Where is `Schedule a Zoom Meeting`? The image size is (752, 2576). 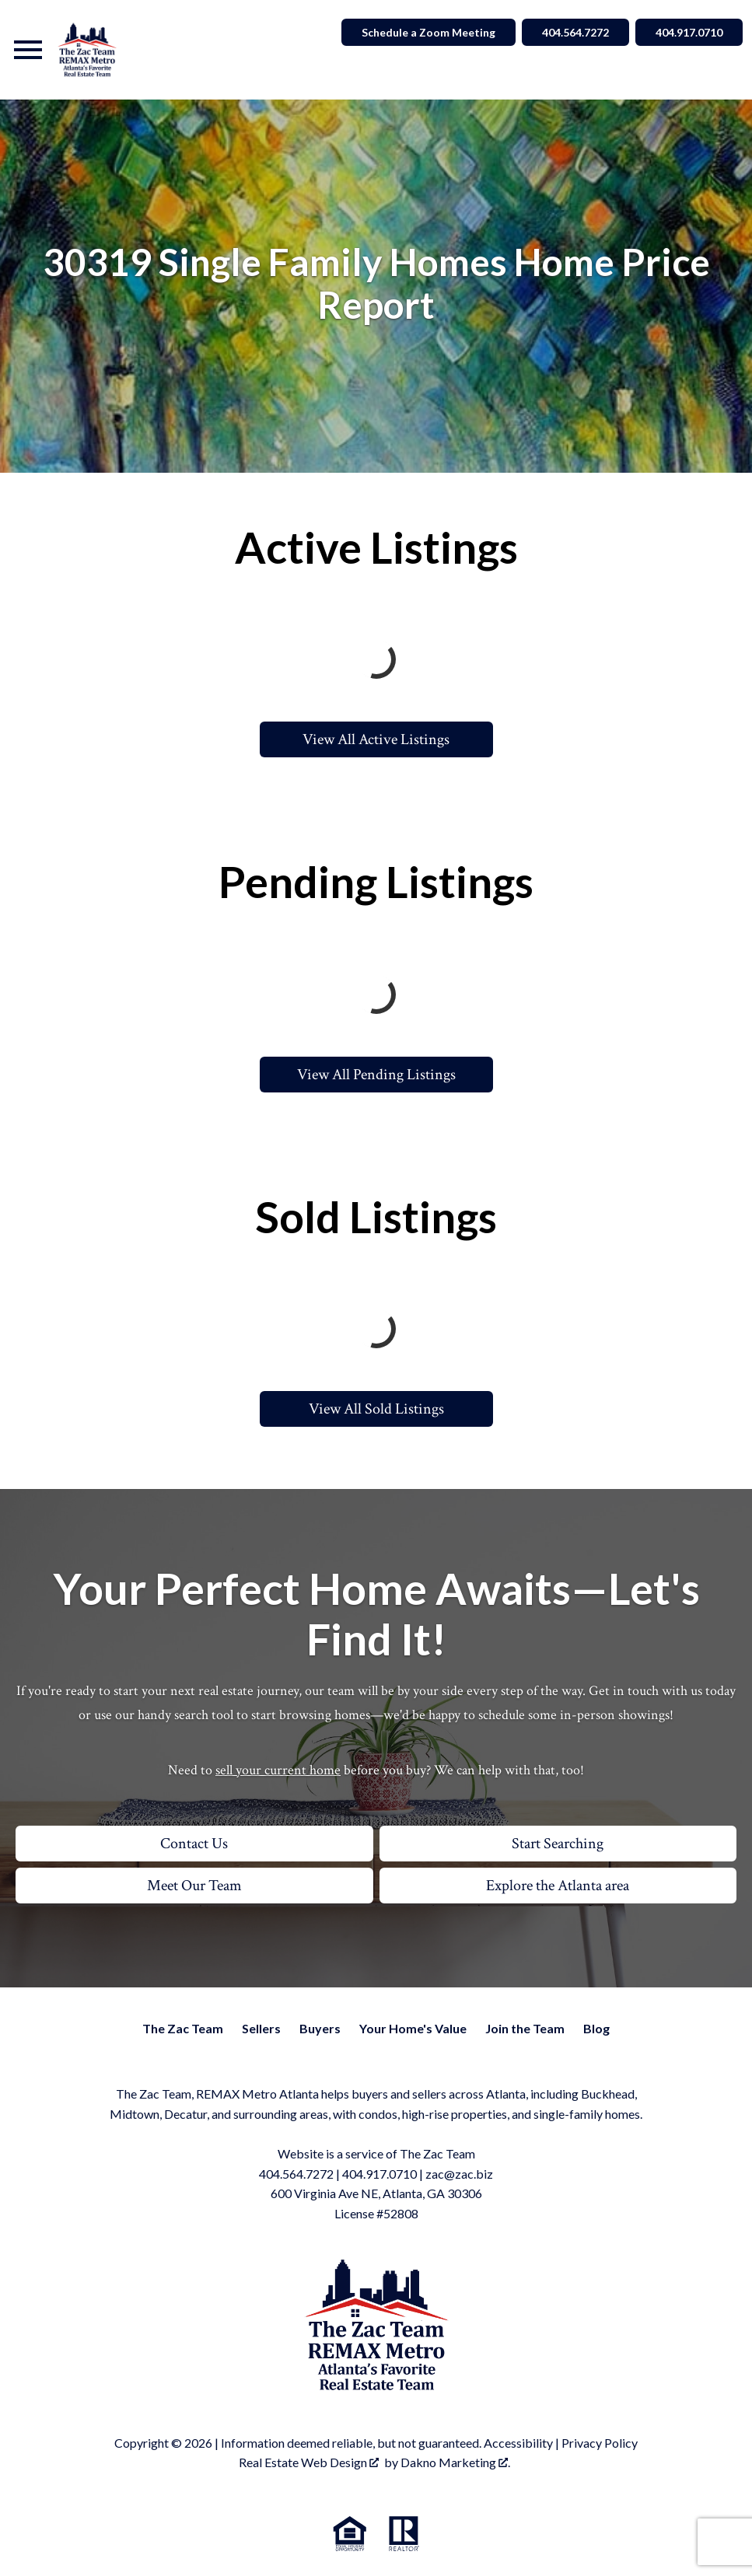 Schedule a Zoom Meeting is located at coordinates (428, 32).